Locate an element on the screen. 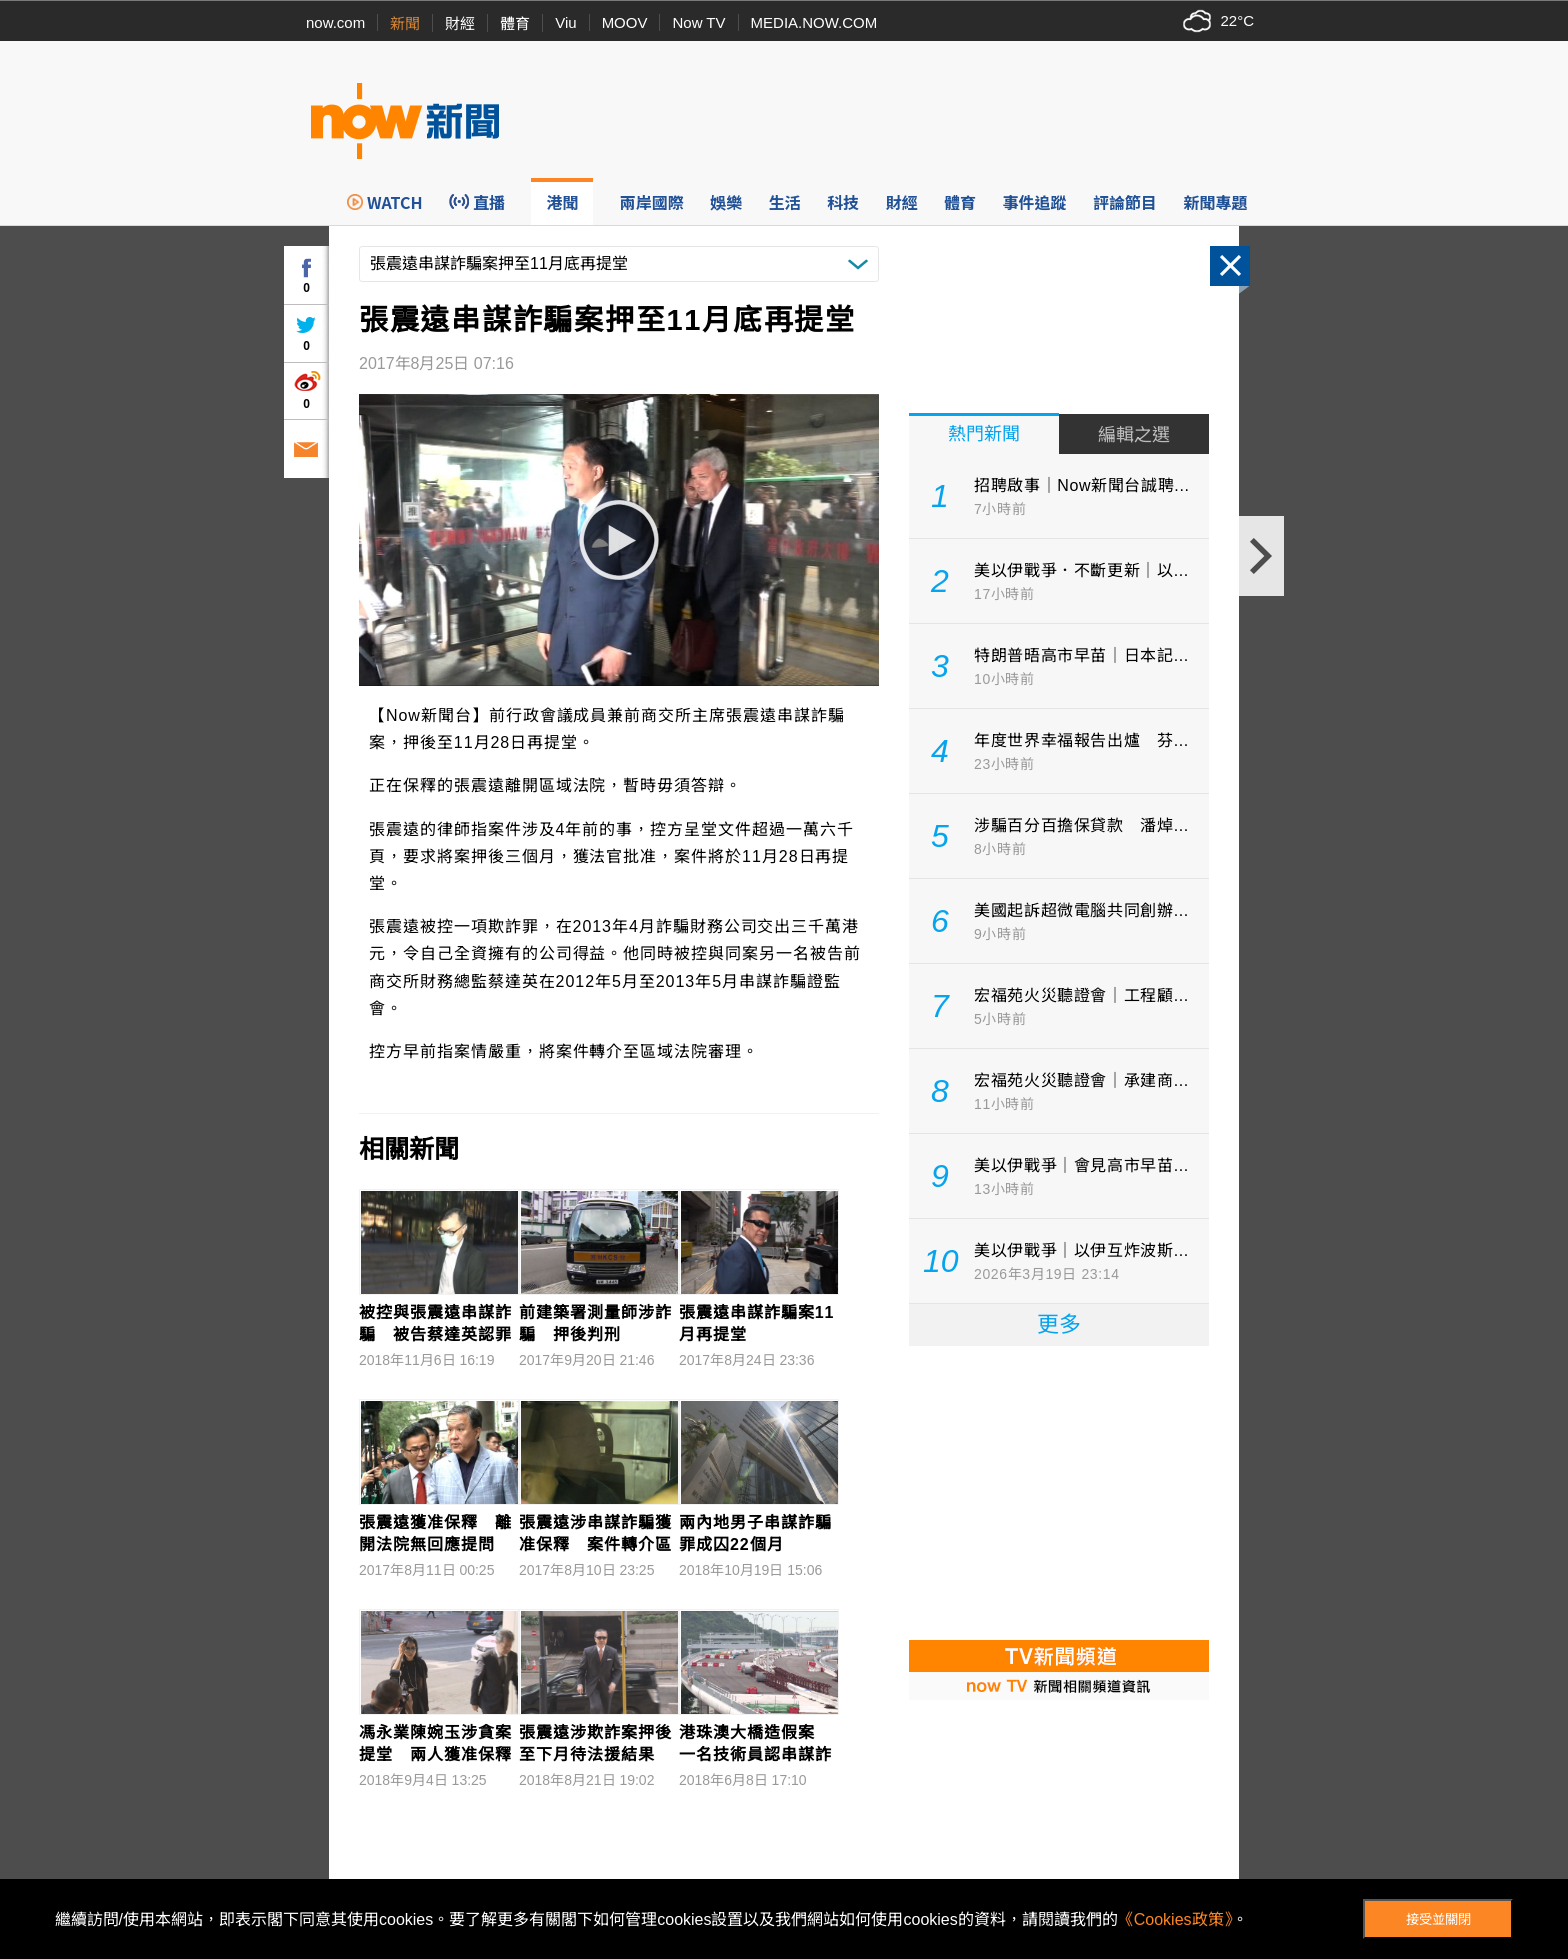 Image resolution: width=1568 pixels, height=1959 pixels. 《Cookies政策》 is located at coordinates (1175, 1919).